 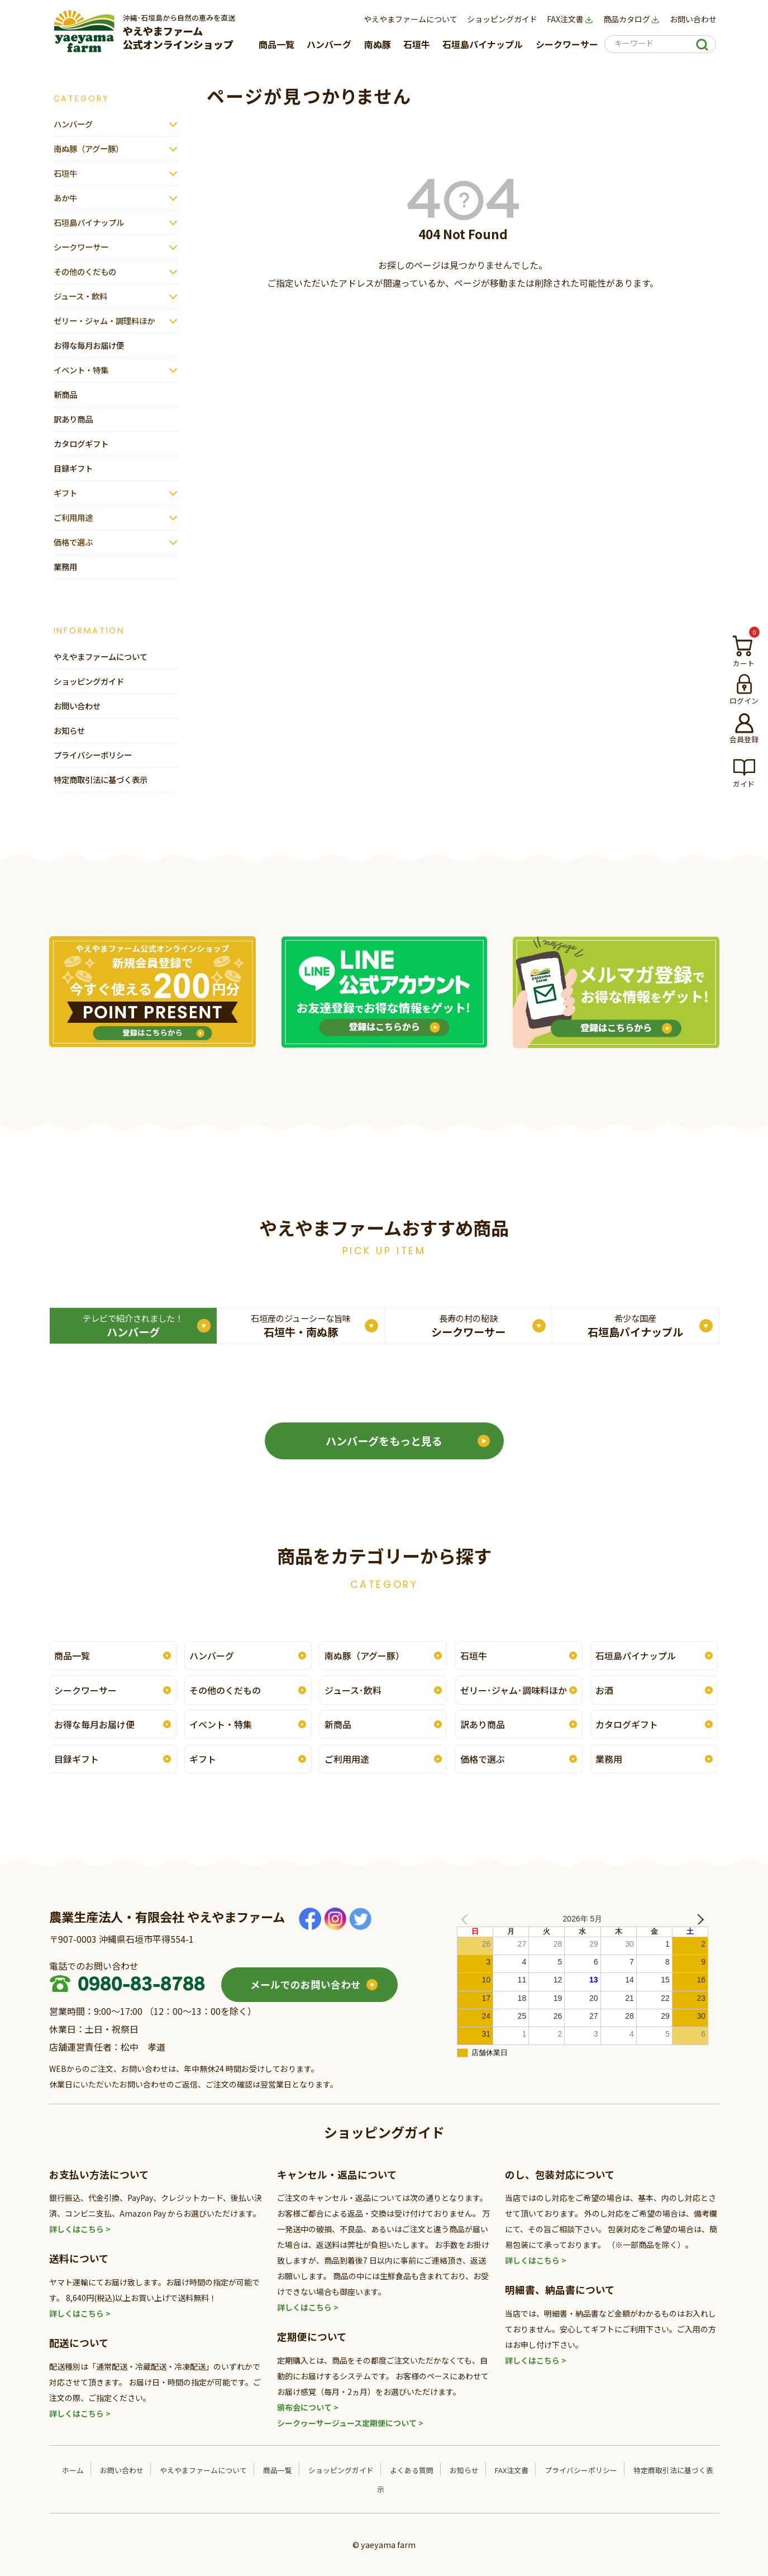 I want to click on ジュース・飲料, so click(x=80, y=296).